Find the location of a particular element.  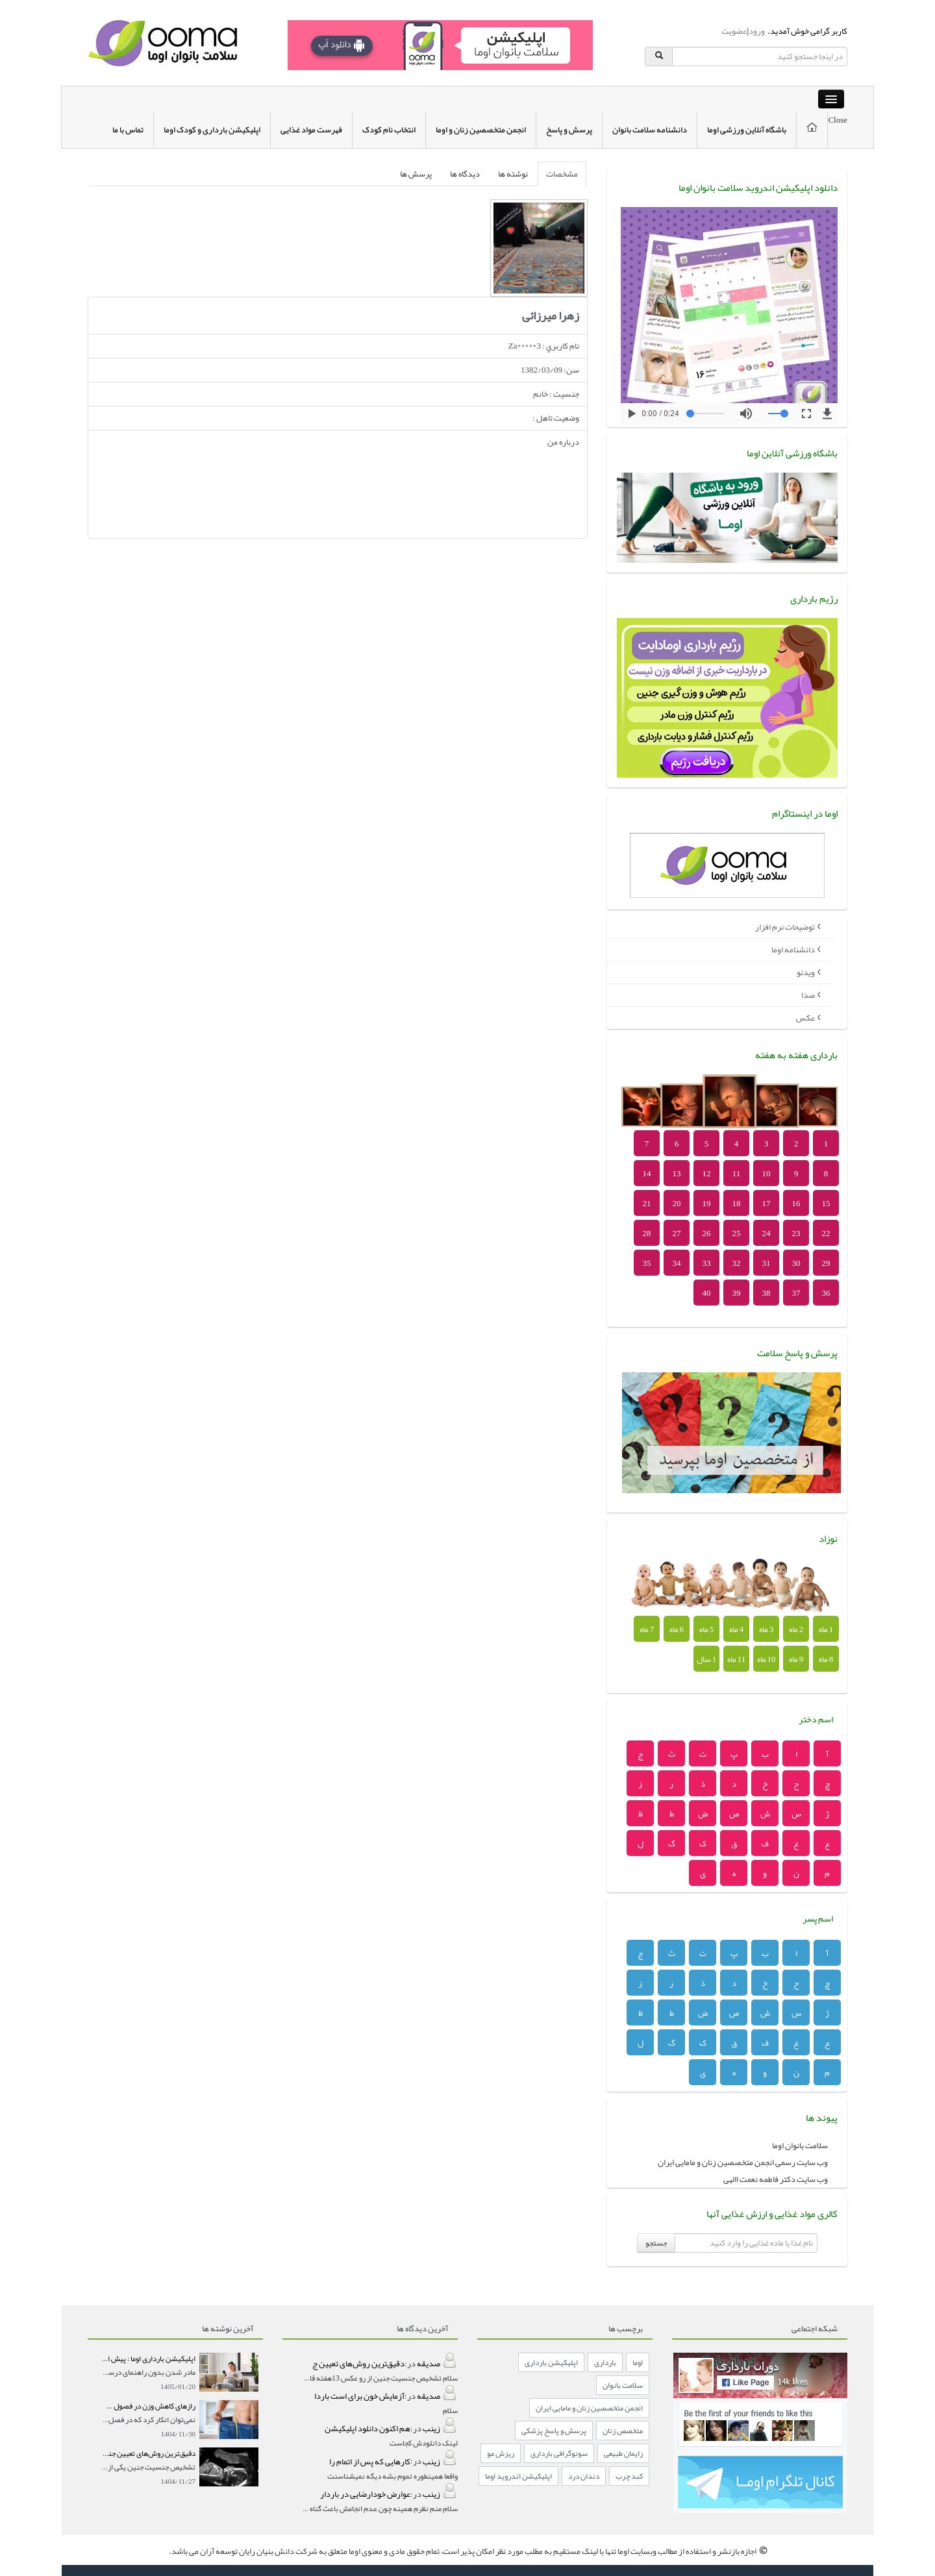

36 is located at coordinates (826, 1293).